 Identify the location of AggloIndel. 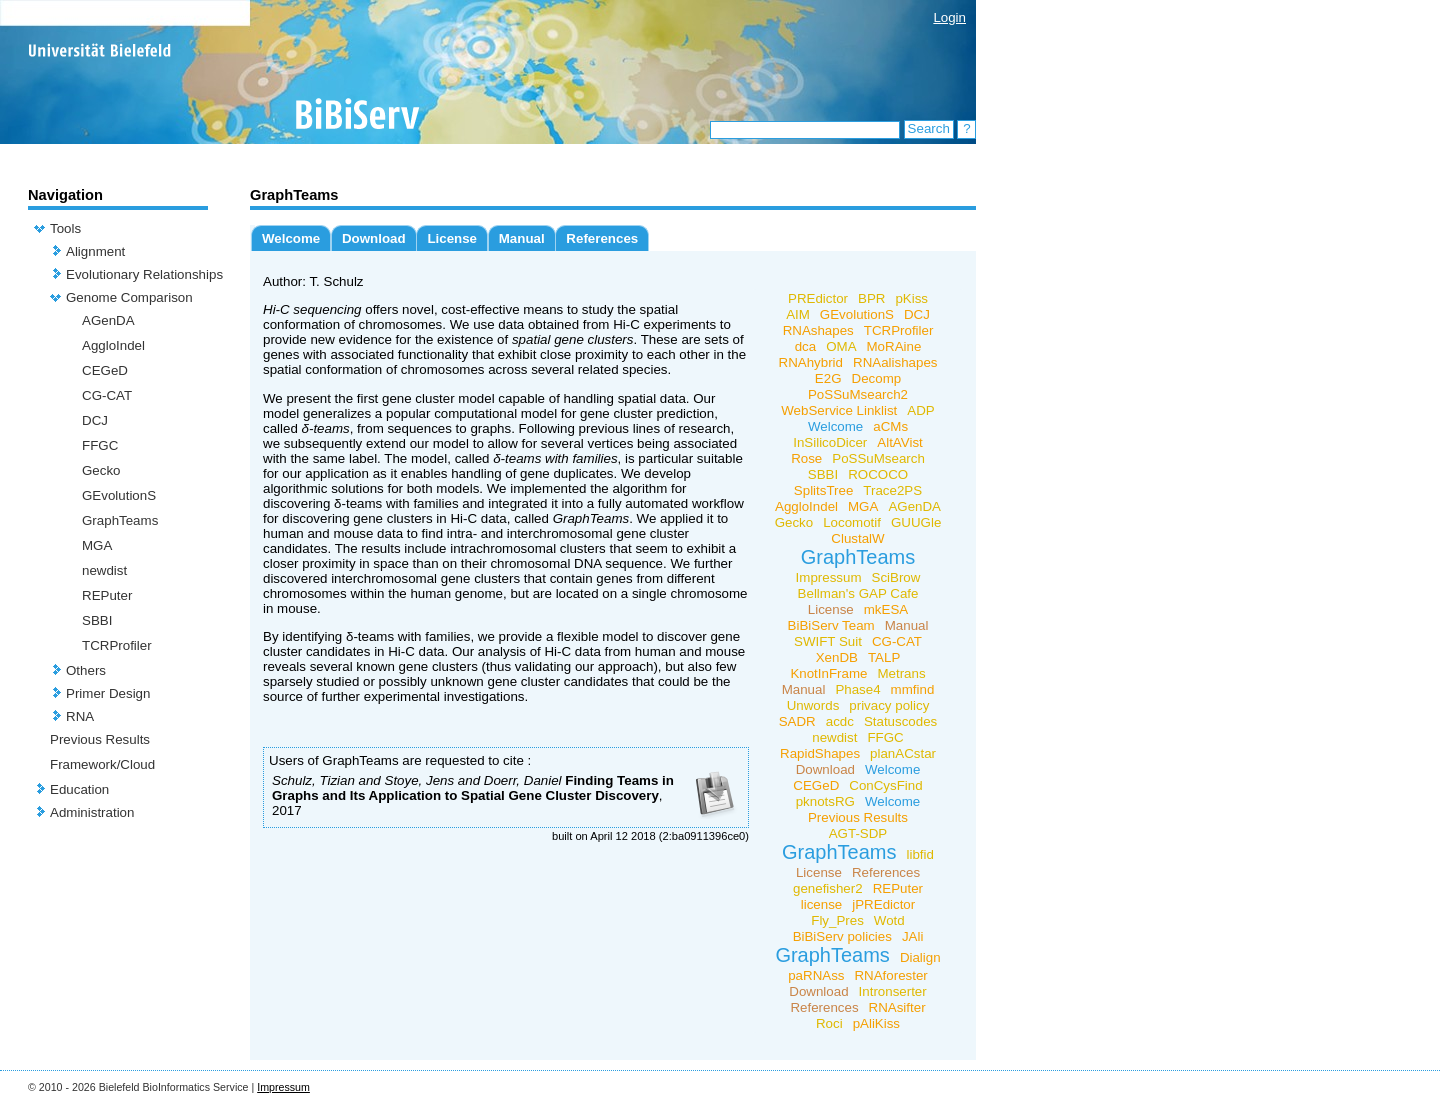
(113, 345).